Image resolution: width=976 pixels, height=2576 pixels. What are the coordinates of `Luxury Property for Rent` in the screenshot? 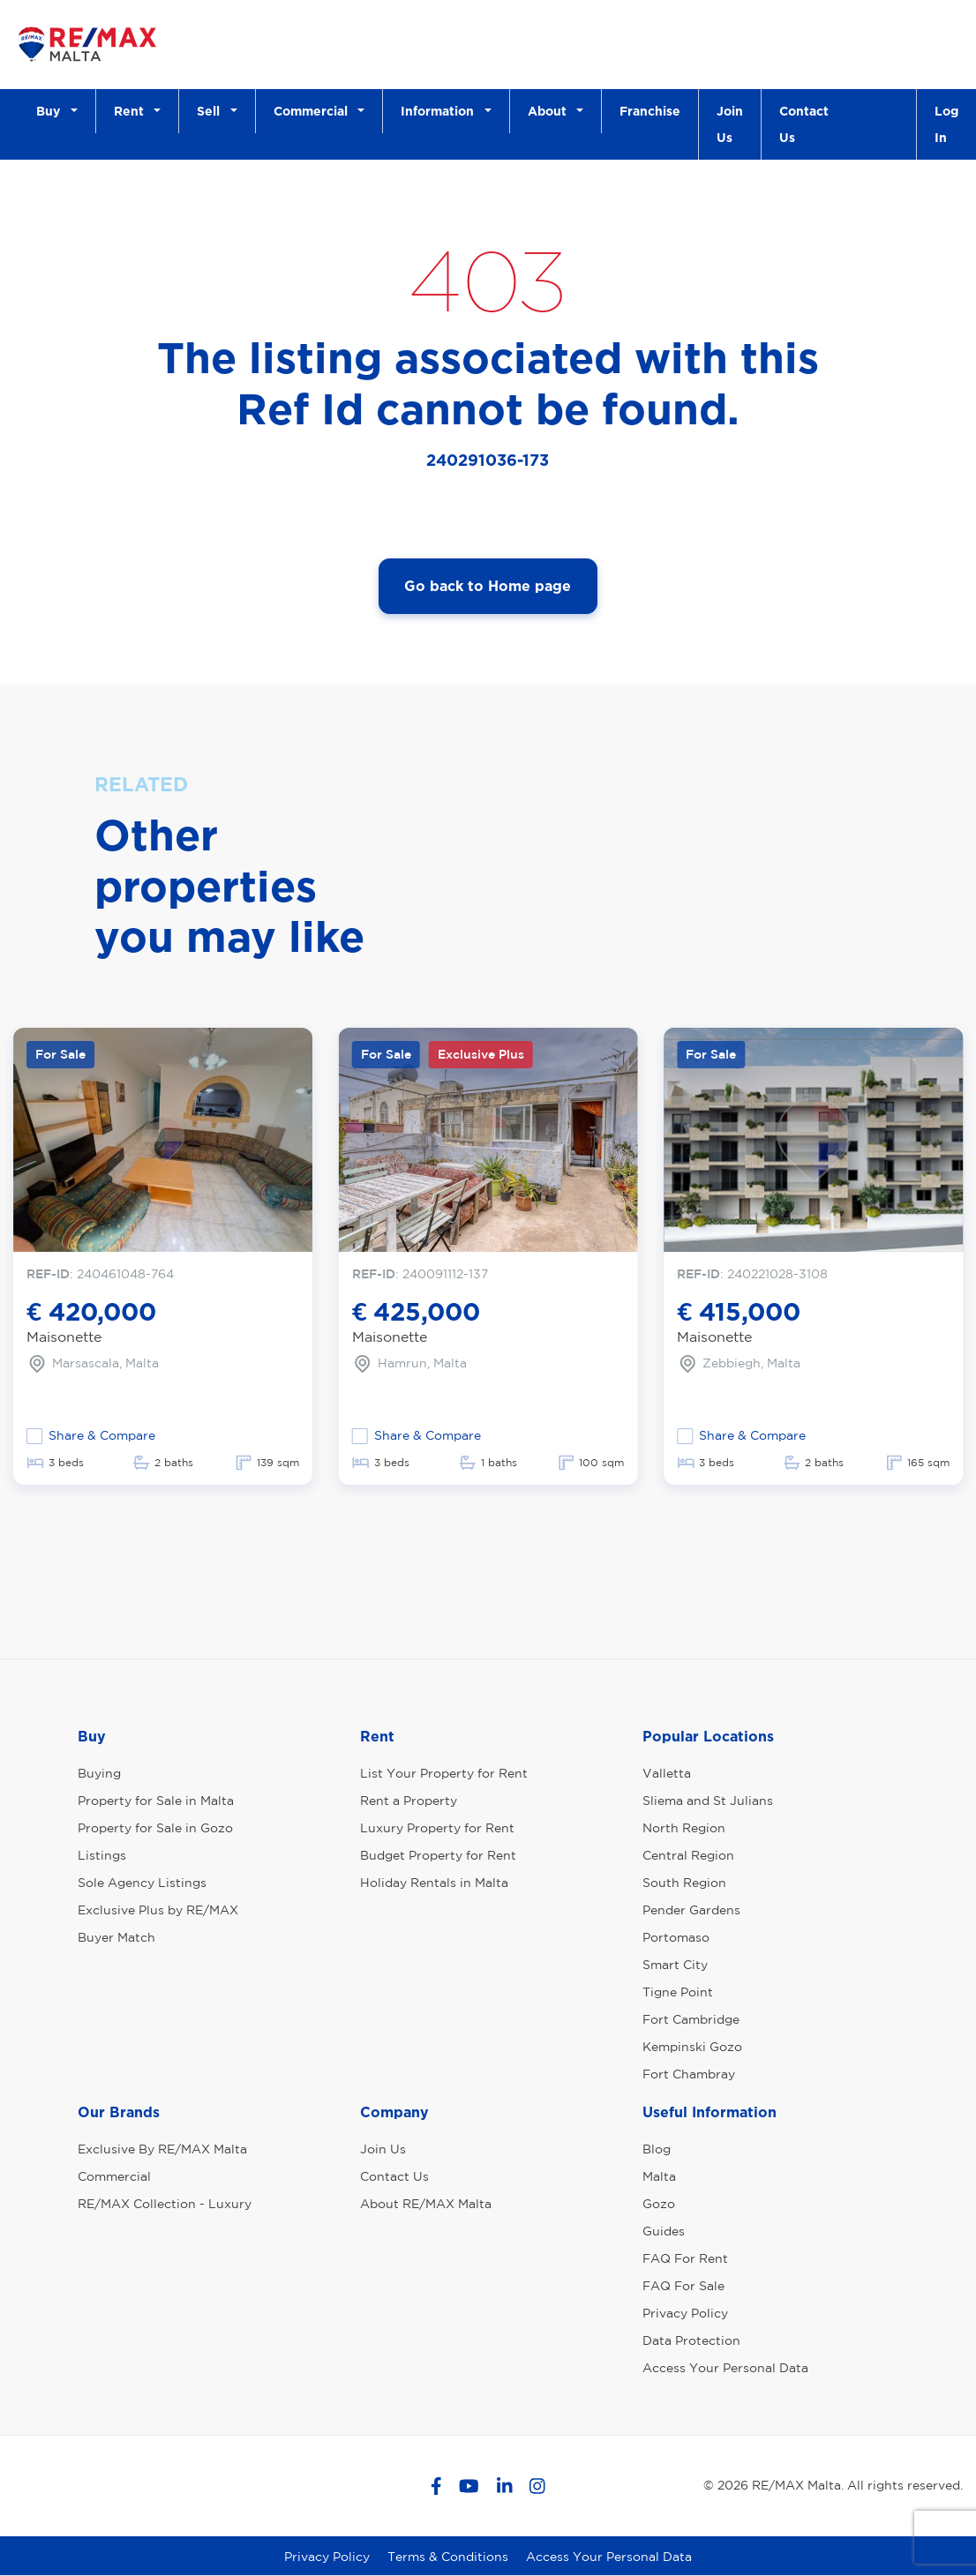 It's located at (437, 1828).